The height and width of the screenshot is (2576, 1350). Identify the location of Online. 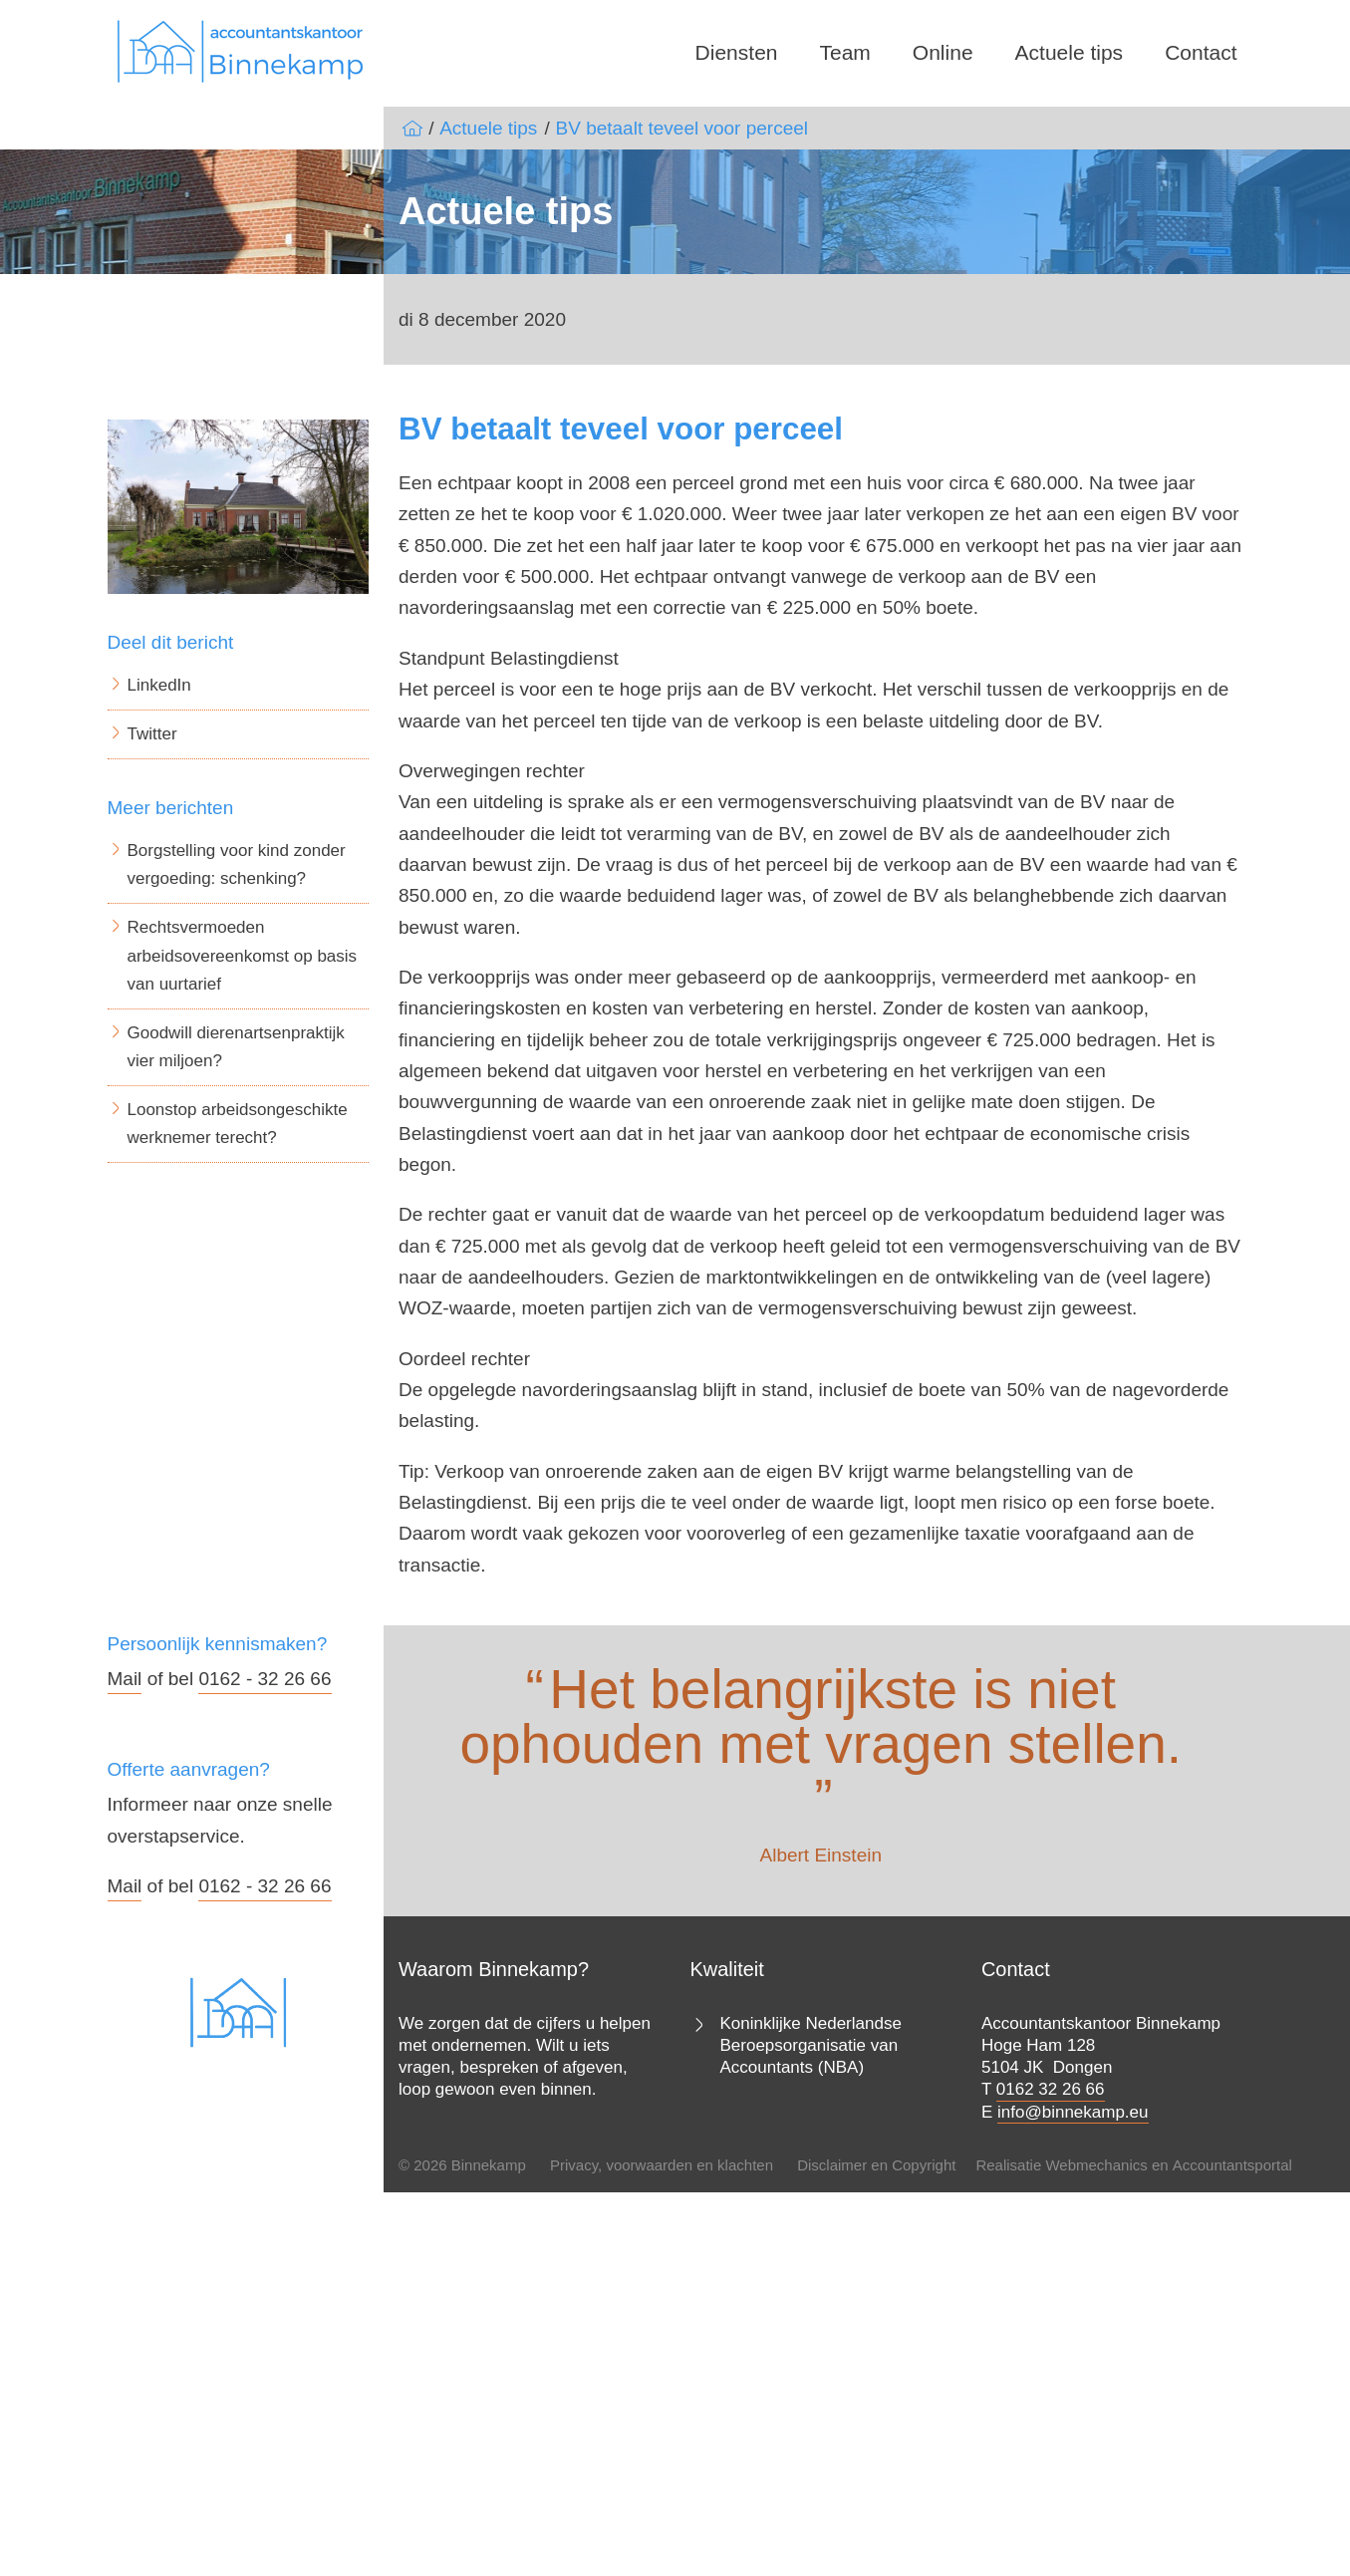
(943, 52).